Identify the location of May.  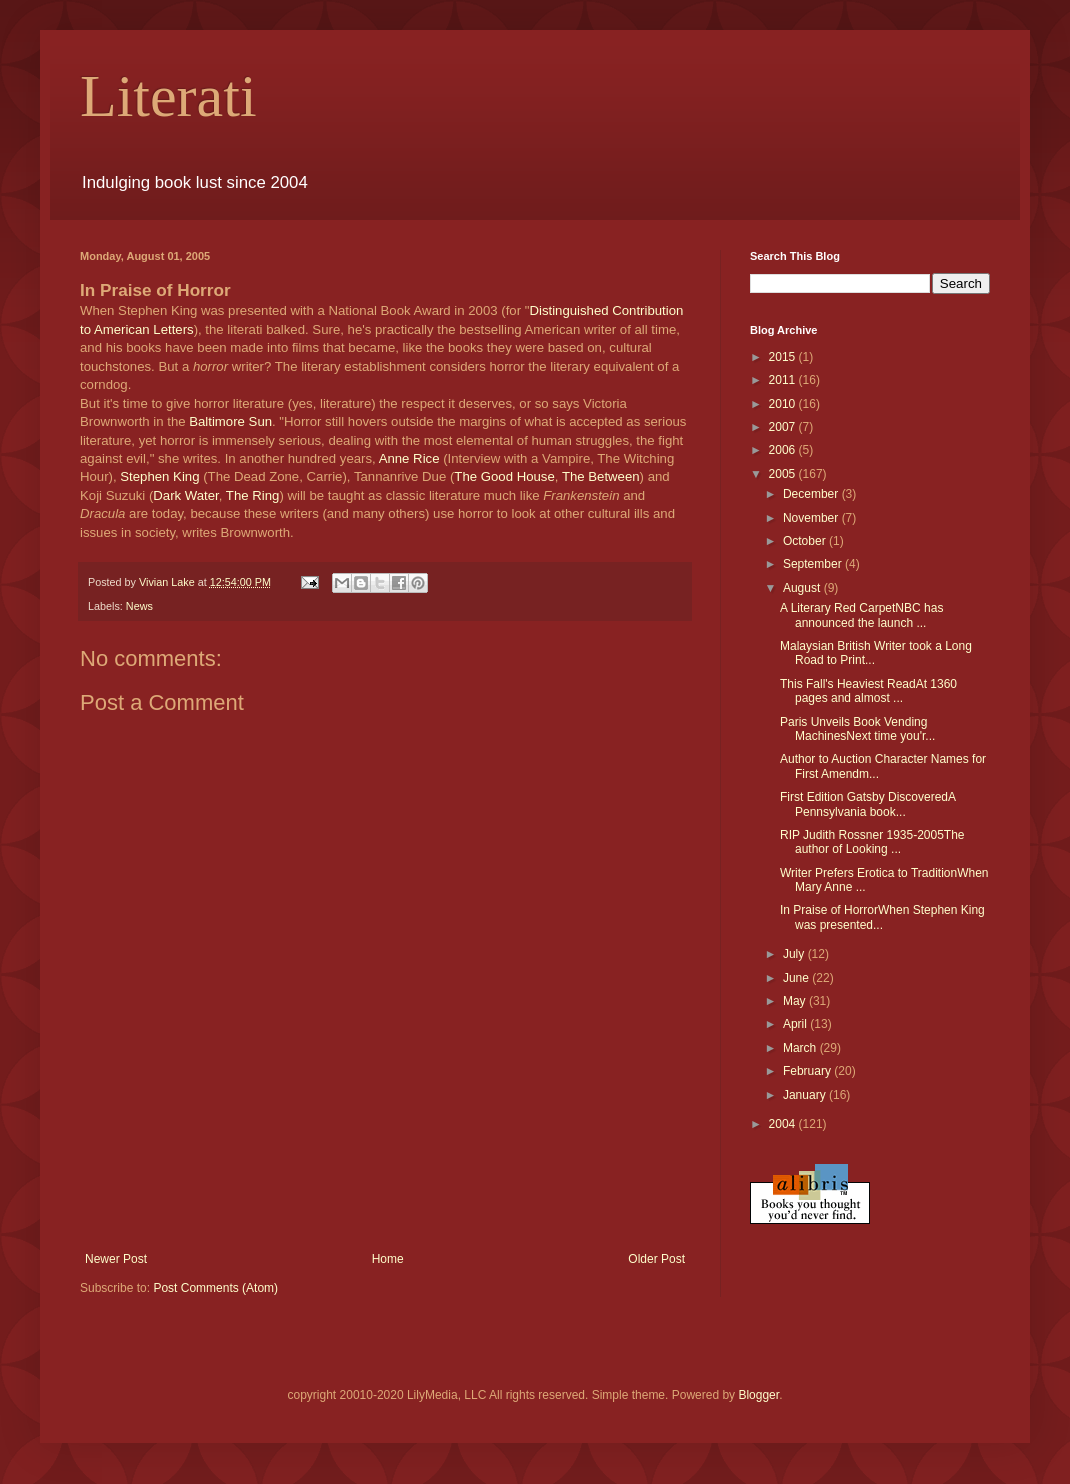
(796, 1001).